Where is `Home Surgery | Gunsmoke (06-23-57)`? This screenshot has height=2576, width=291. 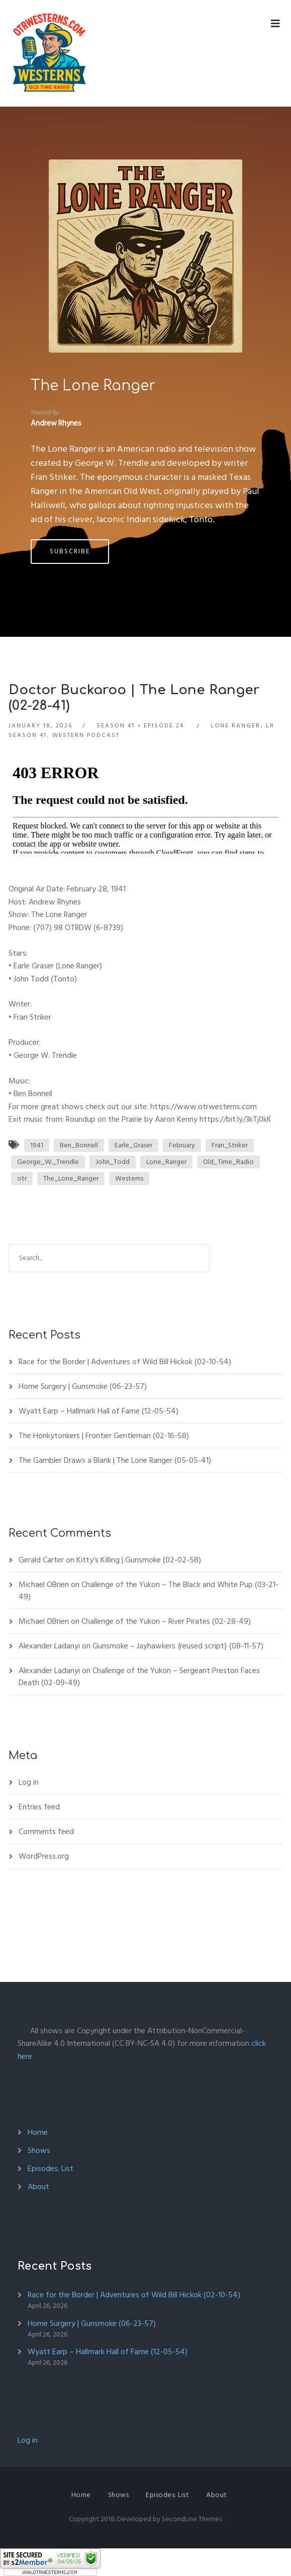
Home Surgery | Gunsmoke (06-23-57) is located at coordinates (83, 1386).